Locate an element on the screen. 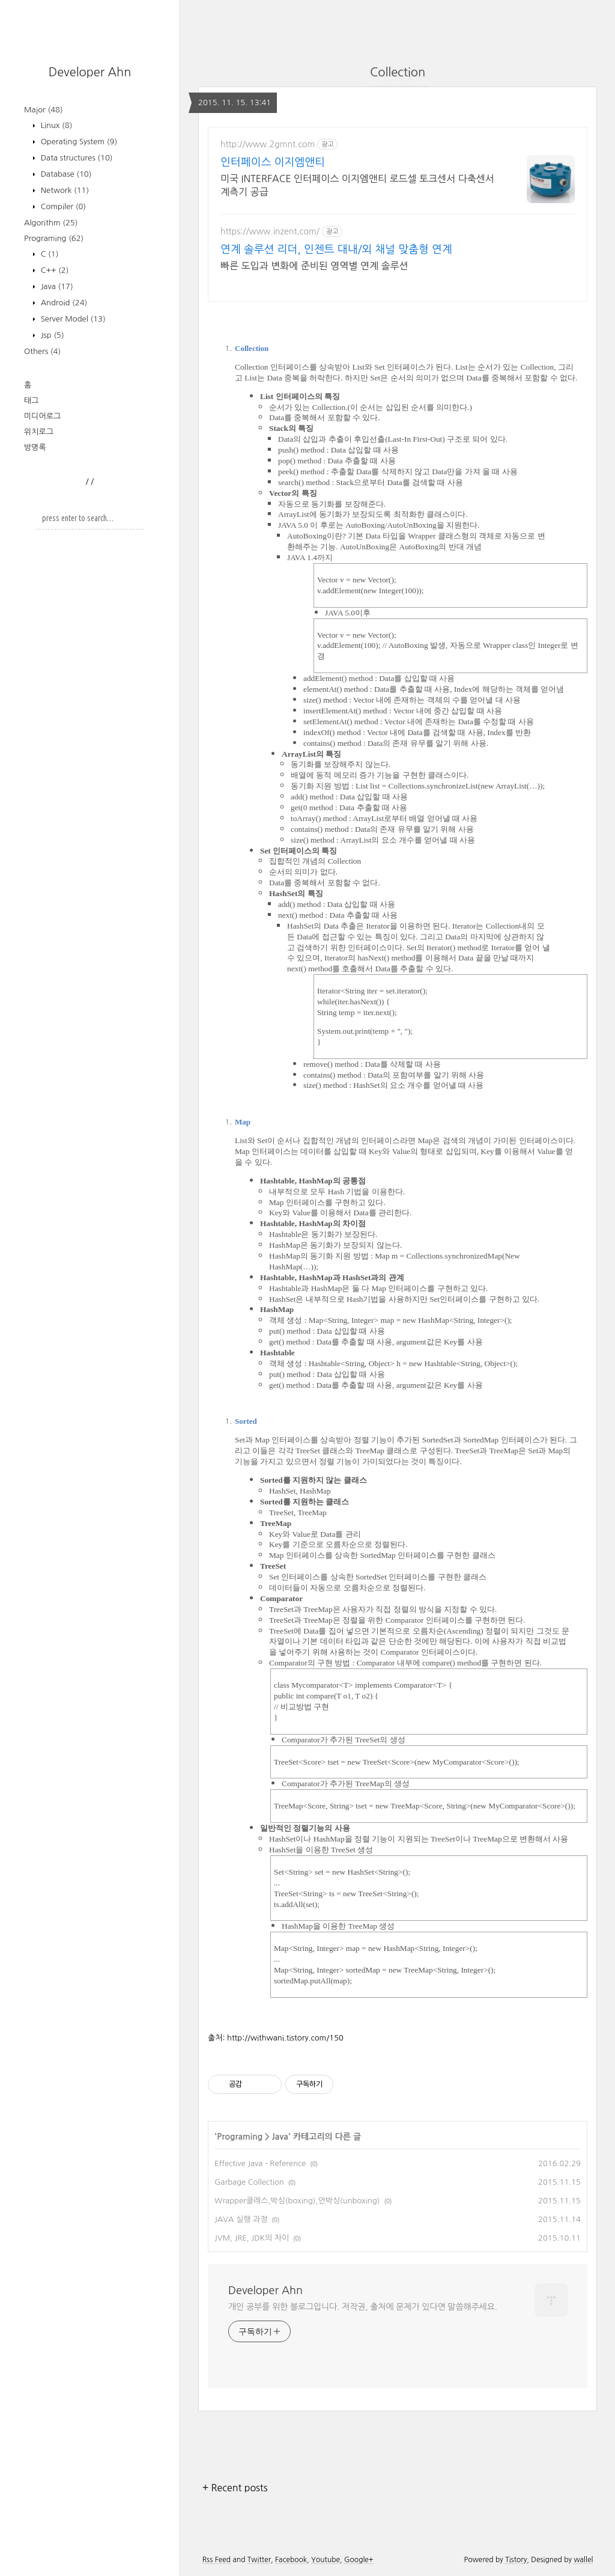 The height and width of the screenshot is (2576, 615). Data structures is located at coordinates (75, 158).